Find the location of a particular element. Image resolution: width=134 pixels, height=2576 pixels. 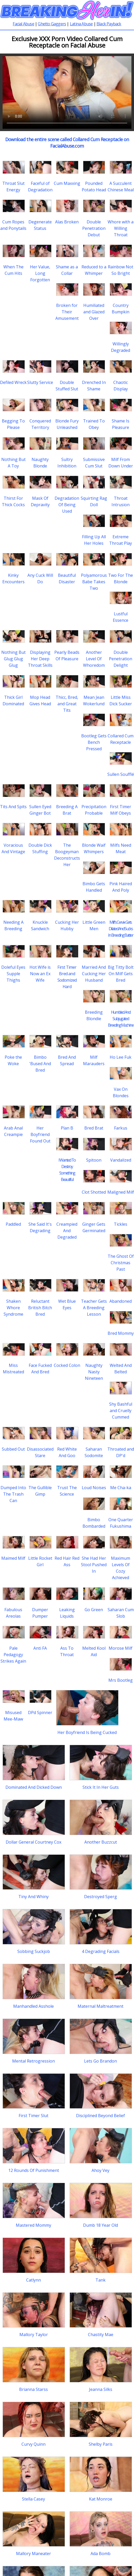

Cocked Colon is located at coordinates (67, 1365).